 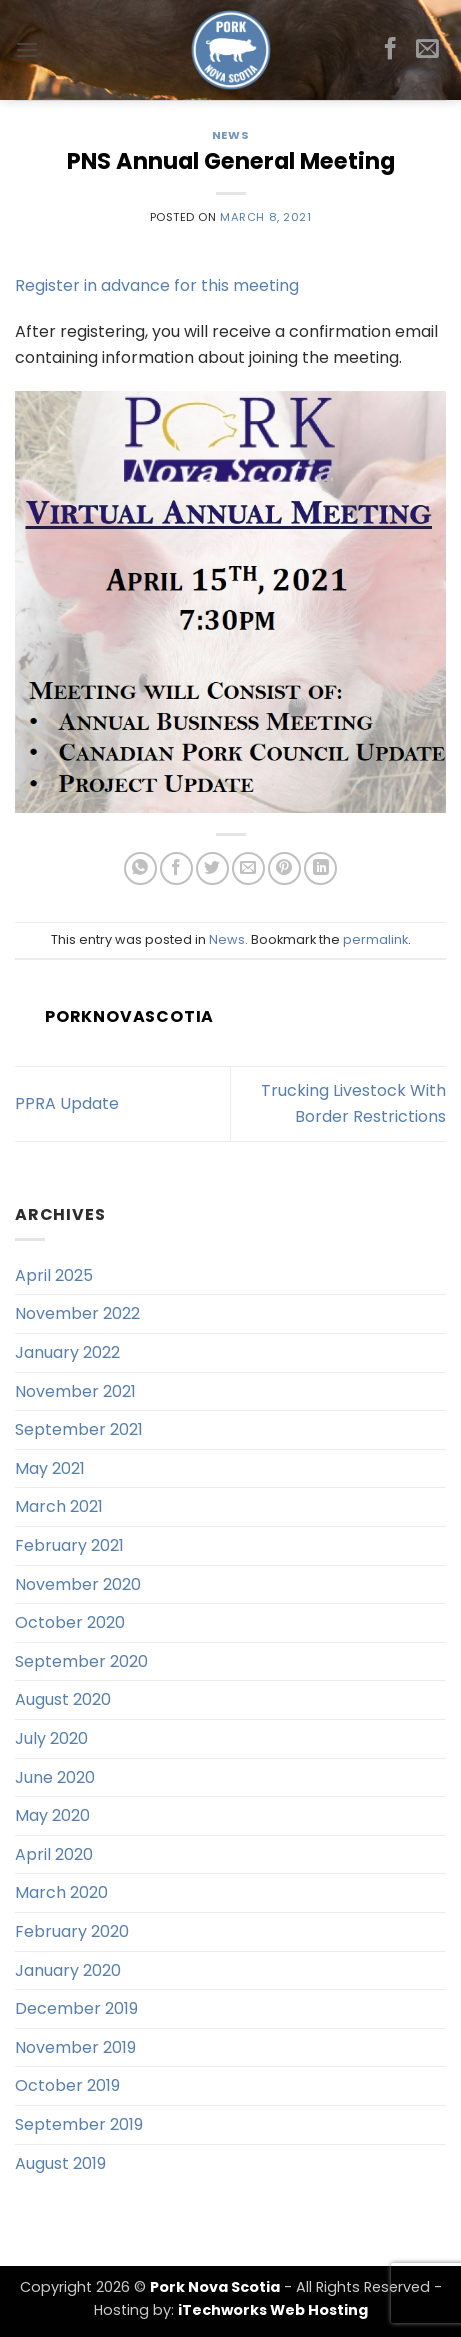 What do you see at coordinates (78, 1584) in the screenshot?
I see `November 2020` at bounding box center [78, 1584].